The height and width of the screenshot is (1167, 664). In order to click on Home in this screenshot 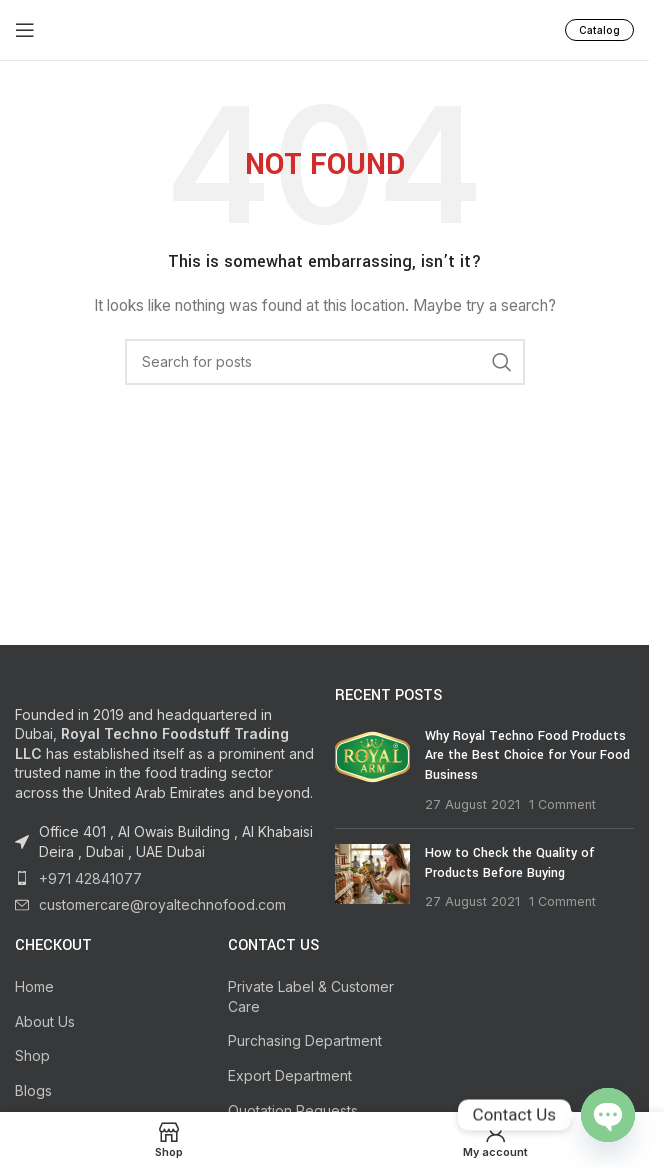, I will do `click(34, 986)`.